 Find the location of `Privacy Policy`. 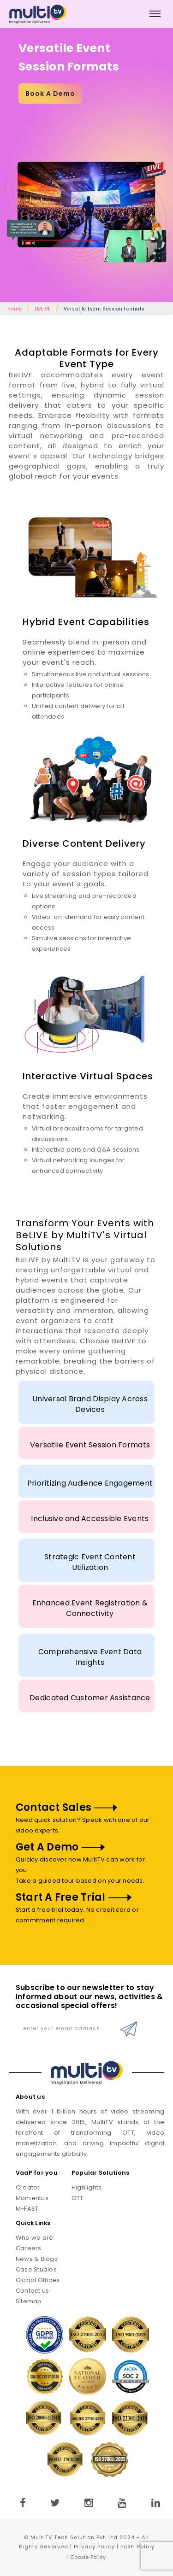

Privacy Policy is located at coordinates (94, 2546).